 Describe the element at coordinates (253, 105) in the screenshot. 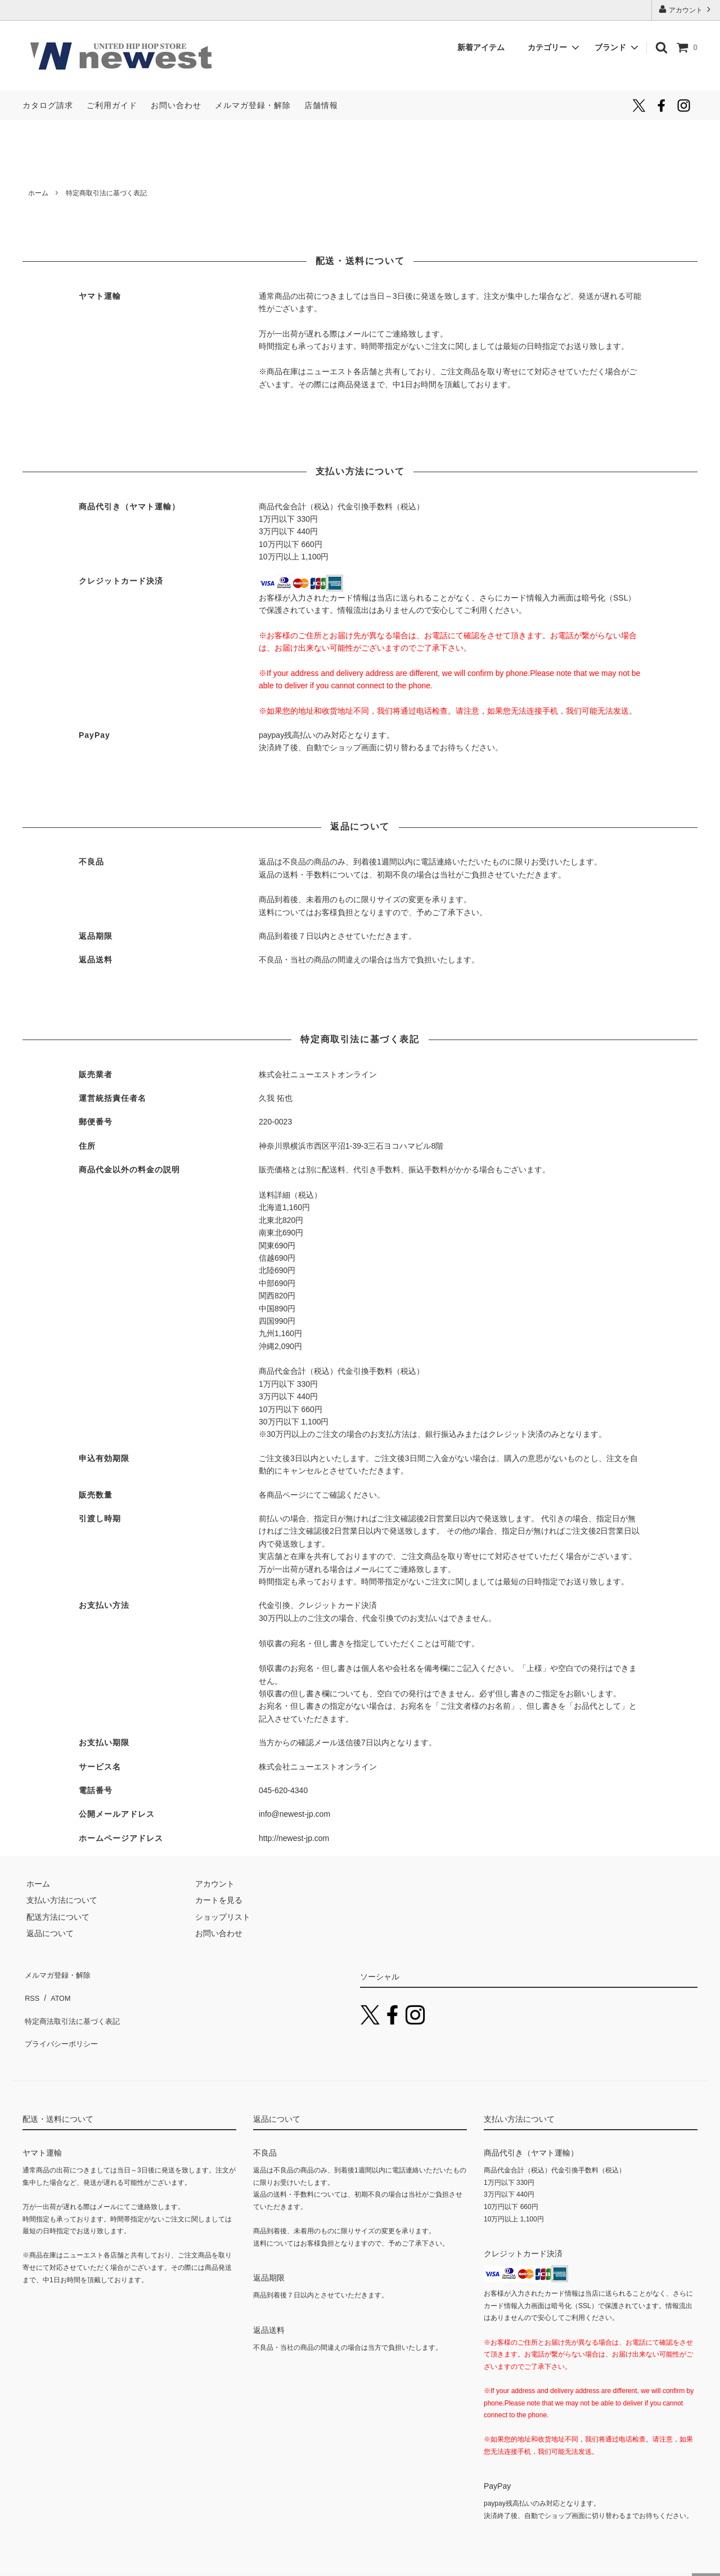

I see `メルマガ登録・解除` at that location.